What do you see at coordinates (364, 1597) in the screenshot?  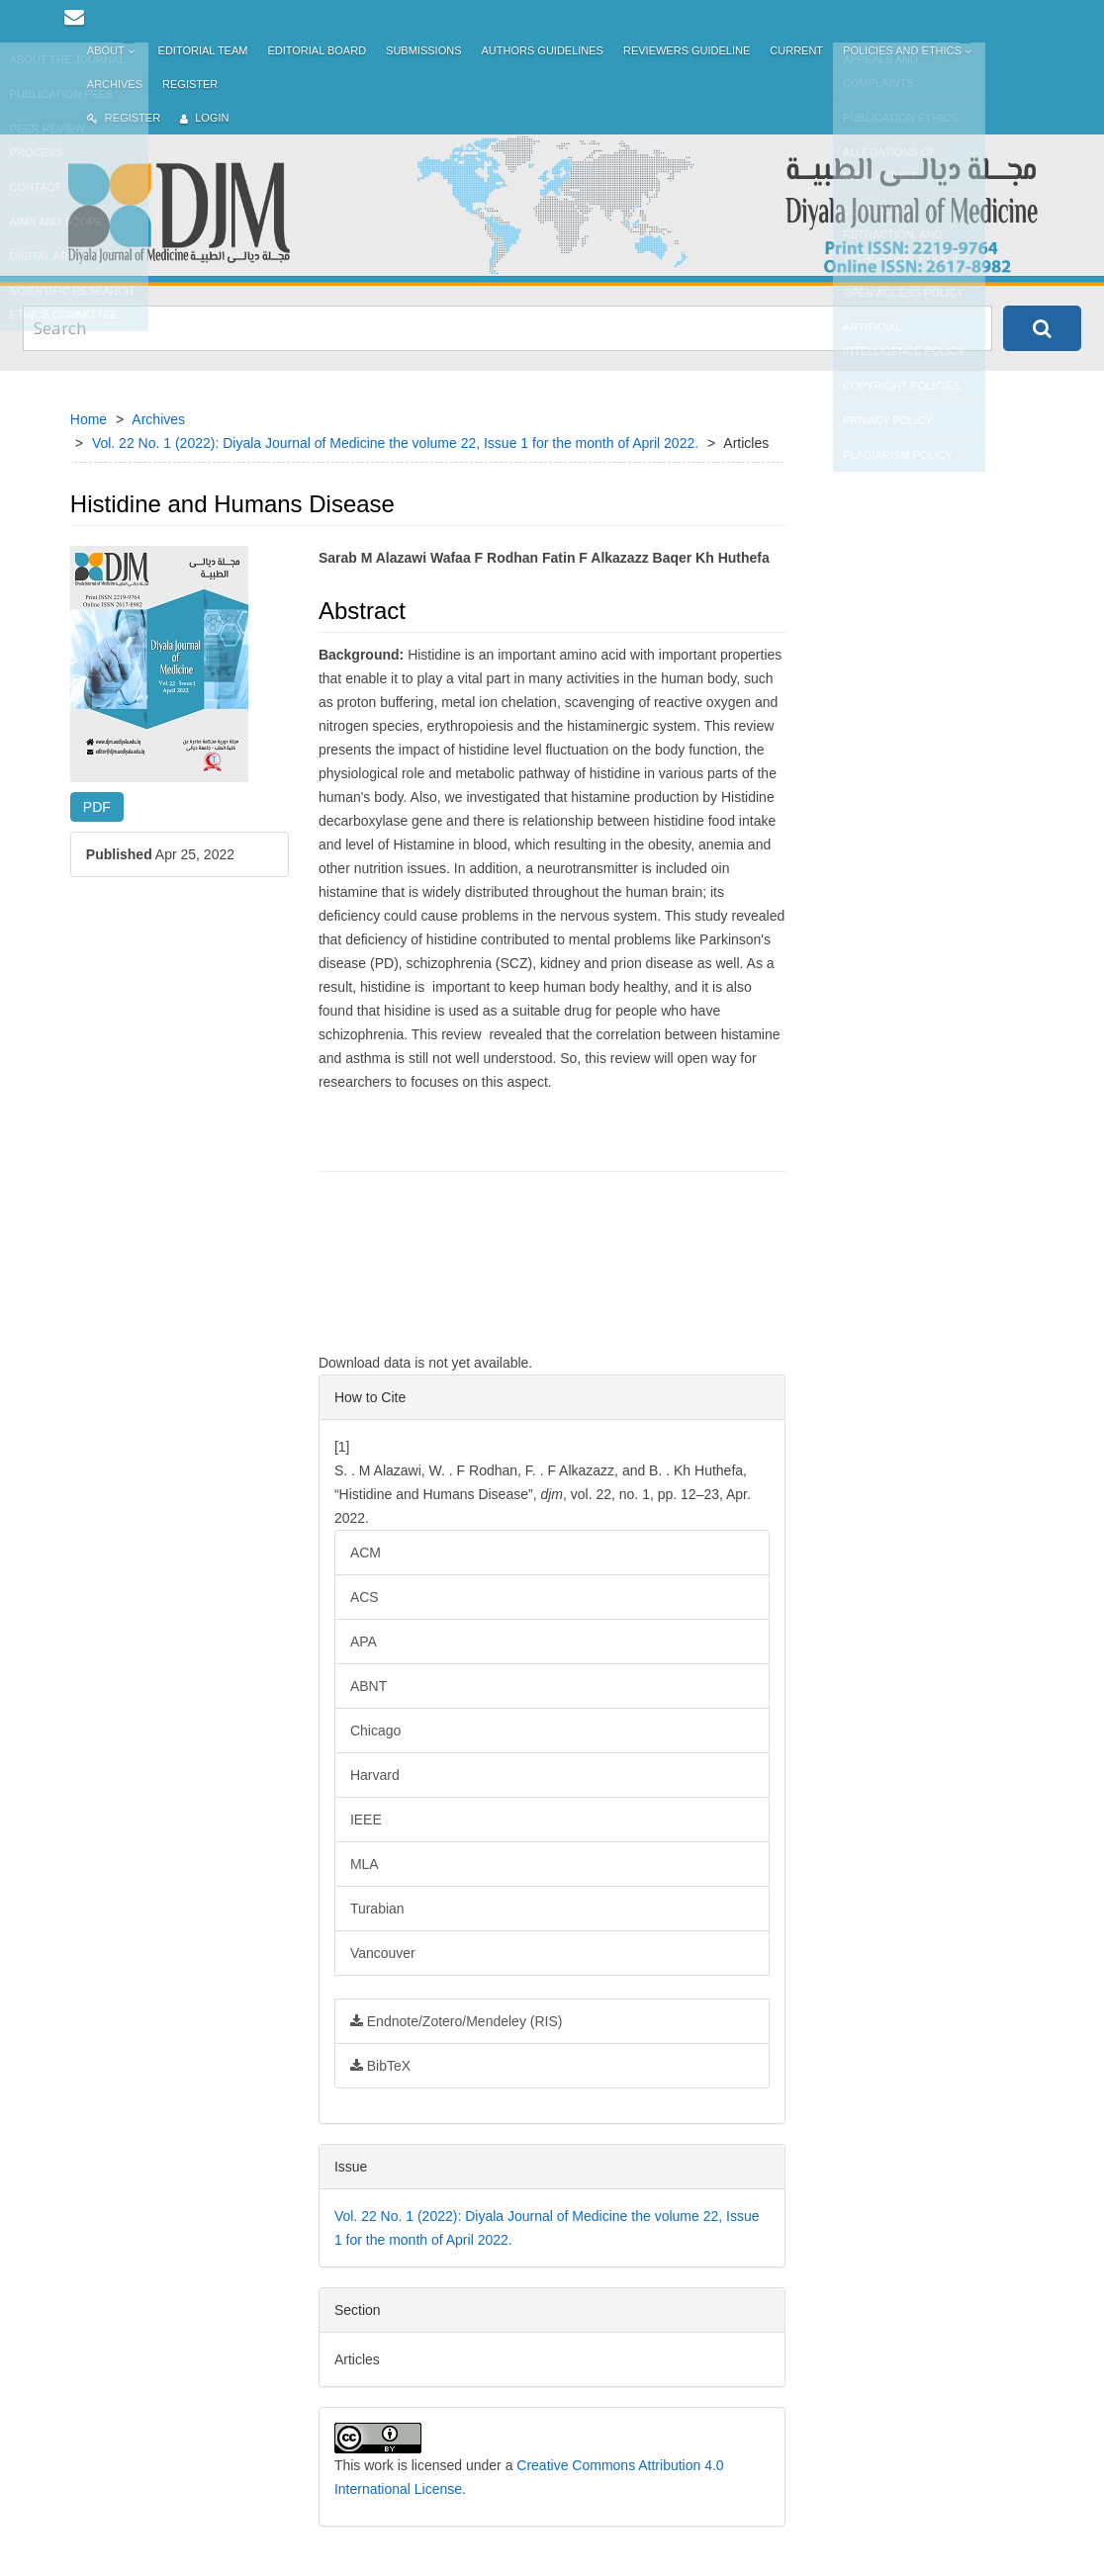 I see `ACS` at bounding box center [364, 1597].